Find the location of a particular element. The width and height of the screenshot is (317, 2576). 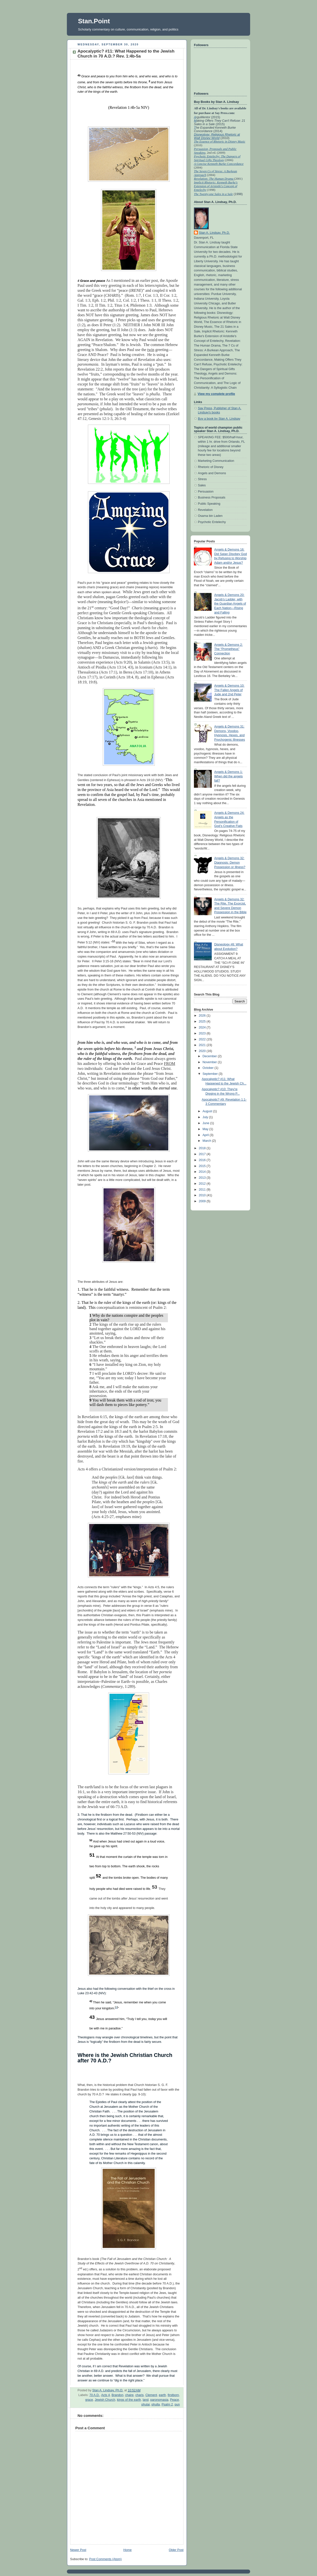

The Essence of Rhetoric in Disney Music is located at coordinates (219, 141).